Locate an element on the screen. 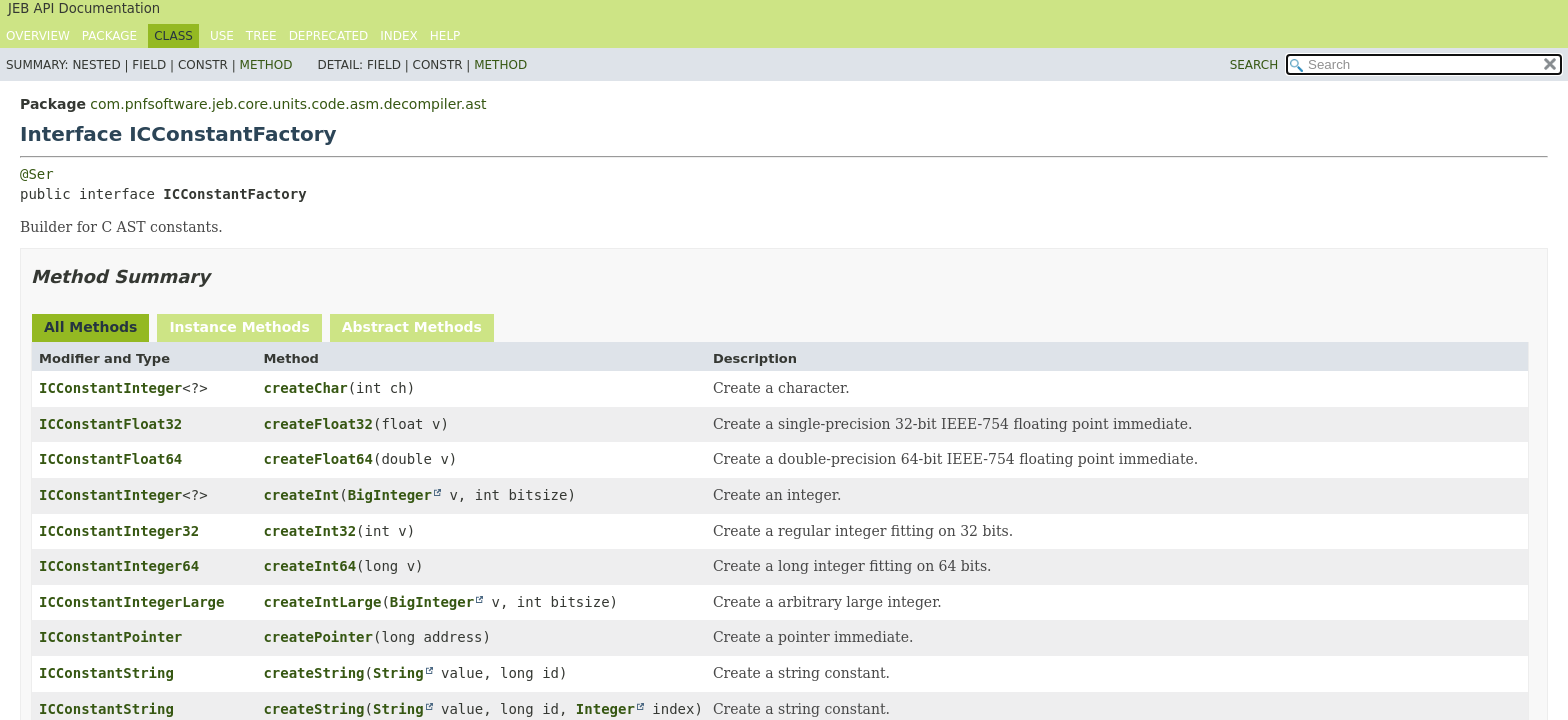 The image size is (1568, 720). ICConstantIntegerLarge is located at coordinates (131, 602).